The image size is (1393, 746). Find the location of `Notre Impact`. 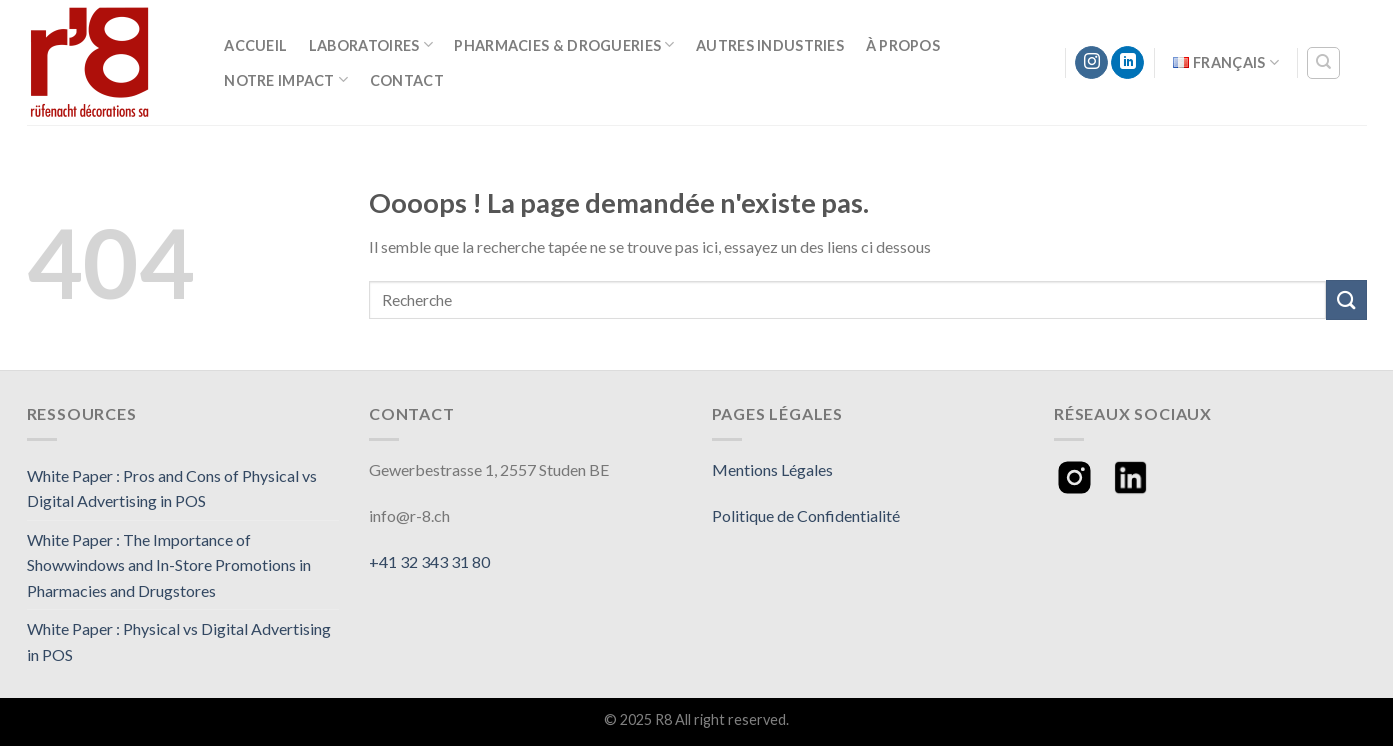

Notre Impact is located at coordinates (286, 79).